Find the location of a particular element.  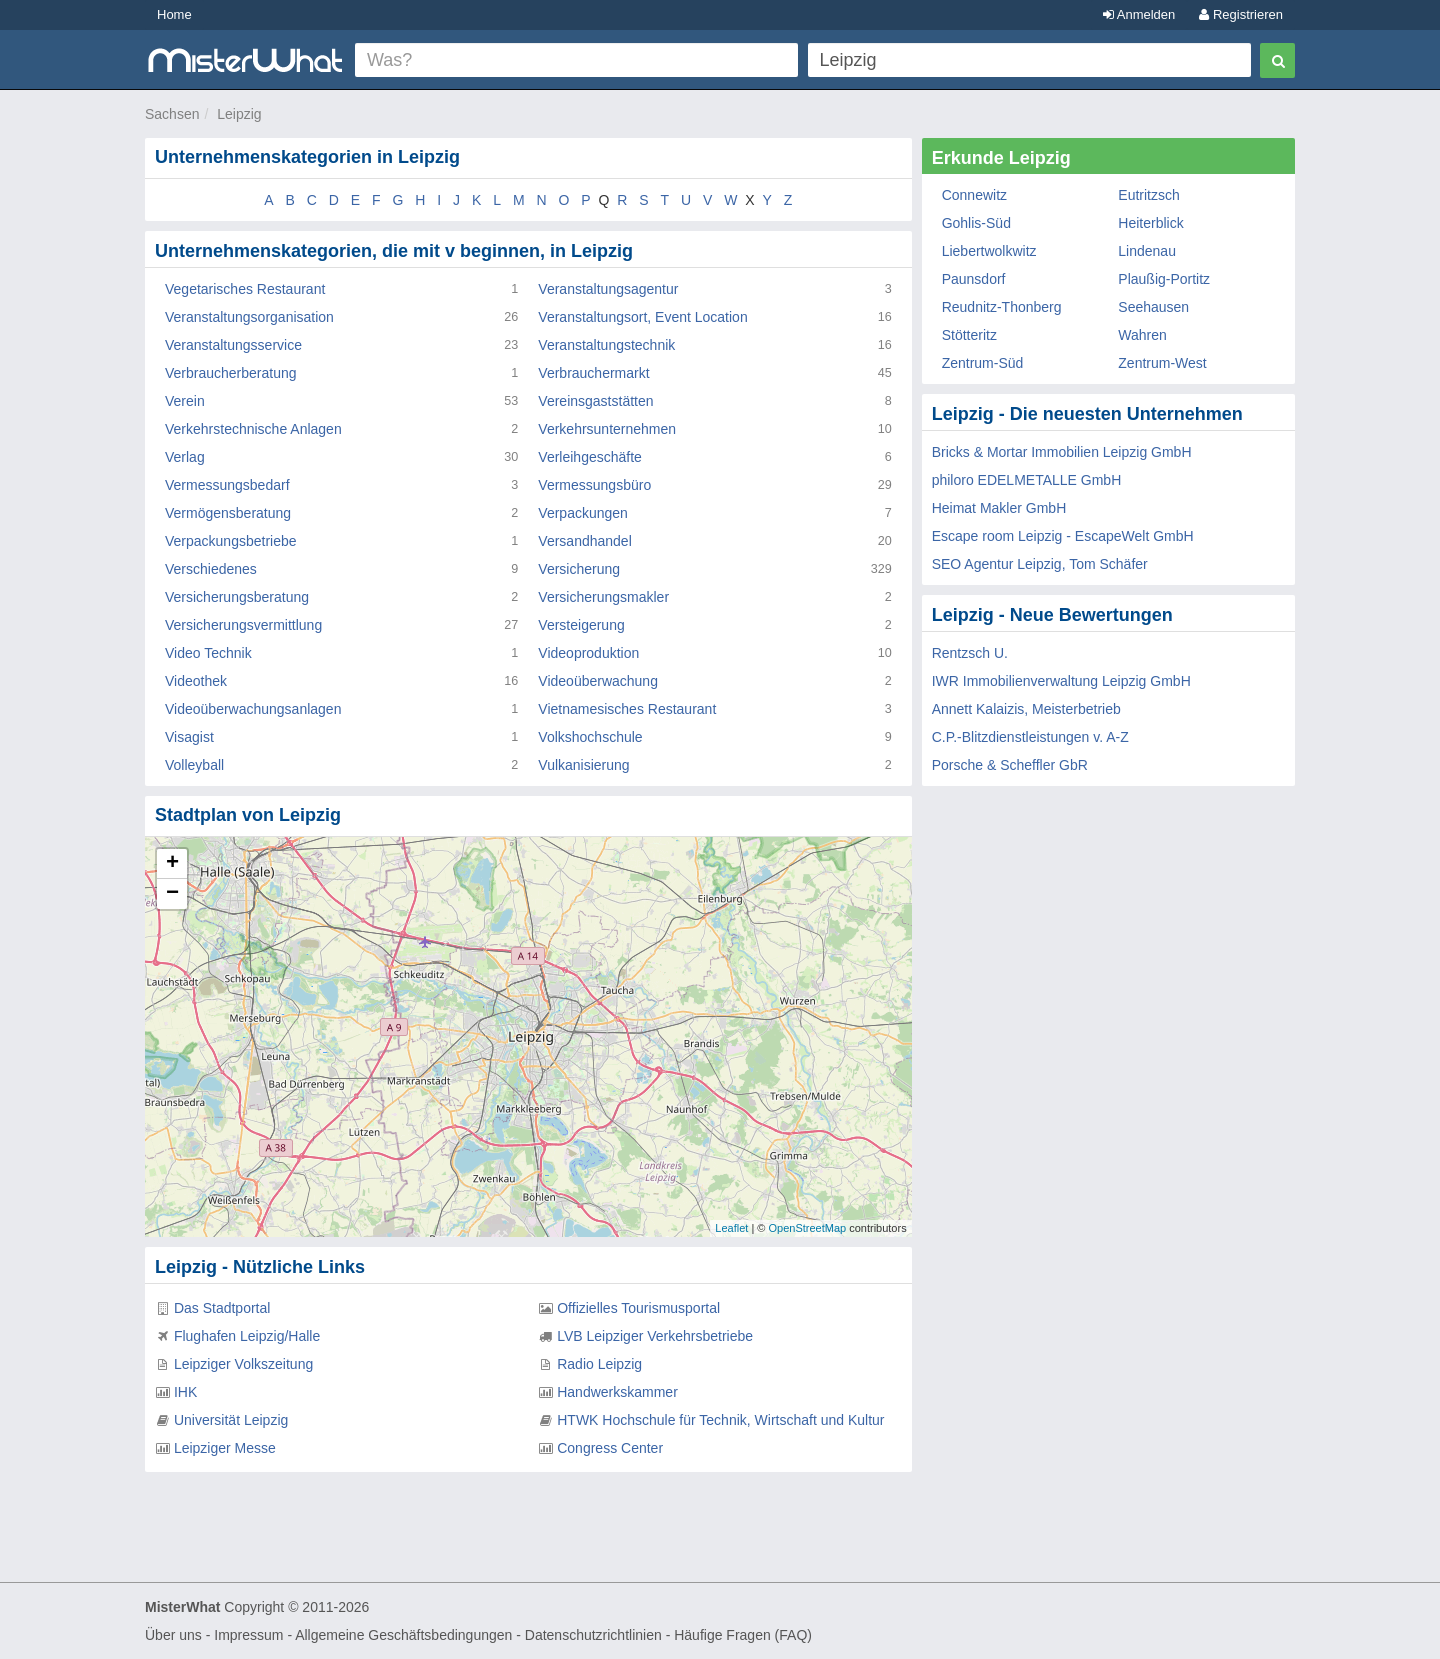

Bricks & Mortar Immobilien Leipzig GmbH is located at coordinates (1062, 452).